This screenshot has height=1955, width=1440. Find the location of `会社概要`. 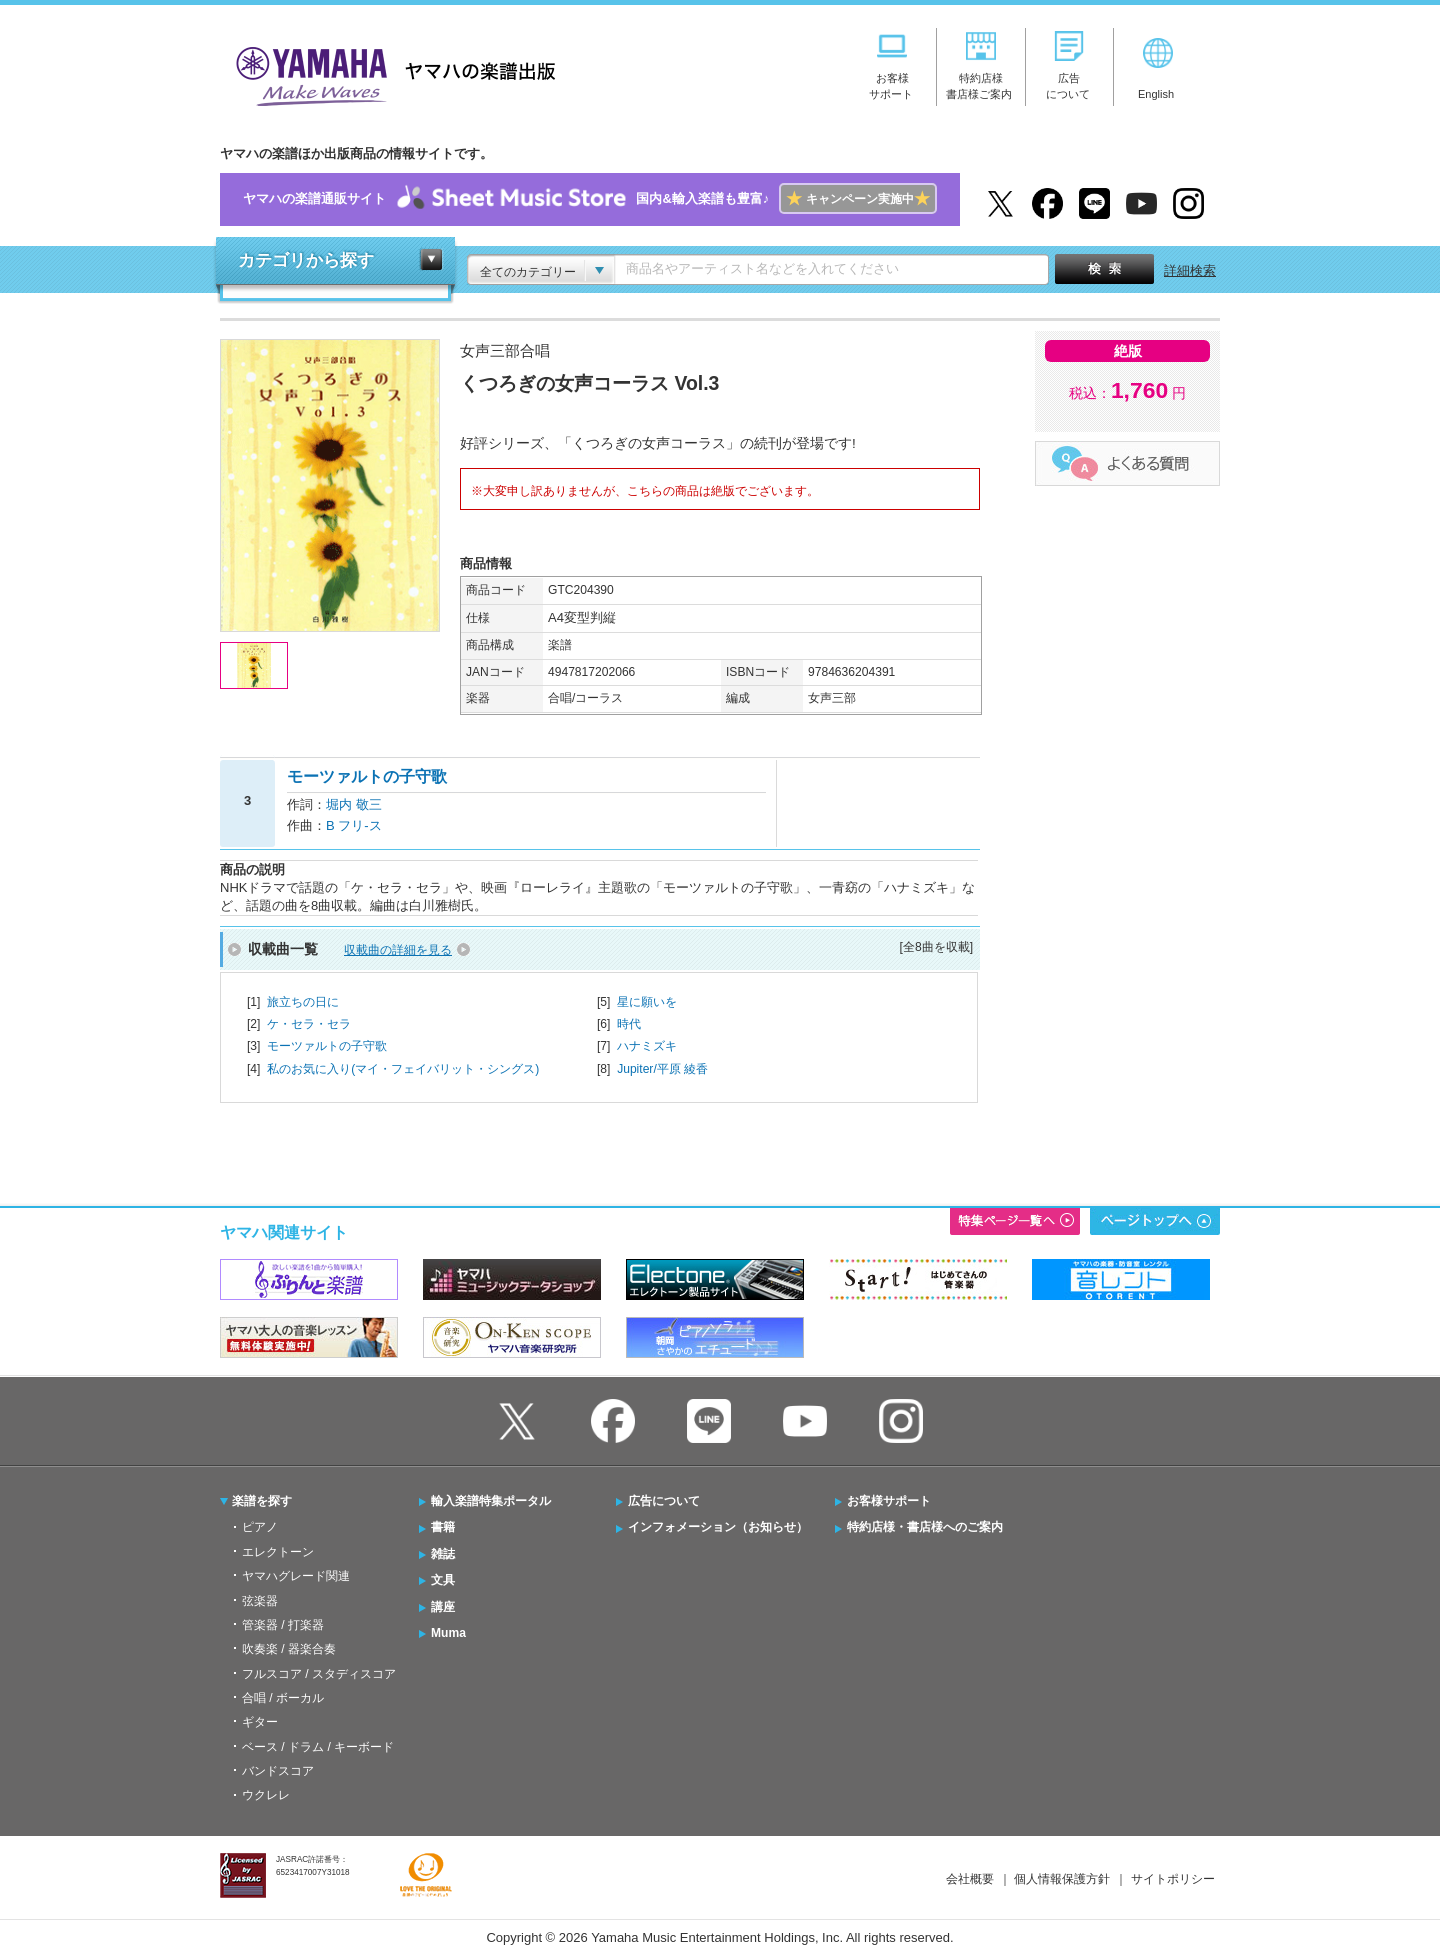

会社概要 is located at coordinates (970, 1879).